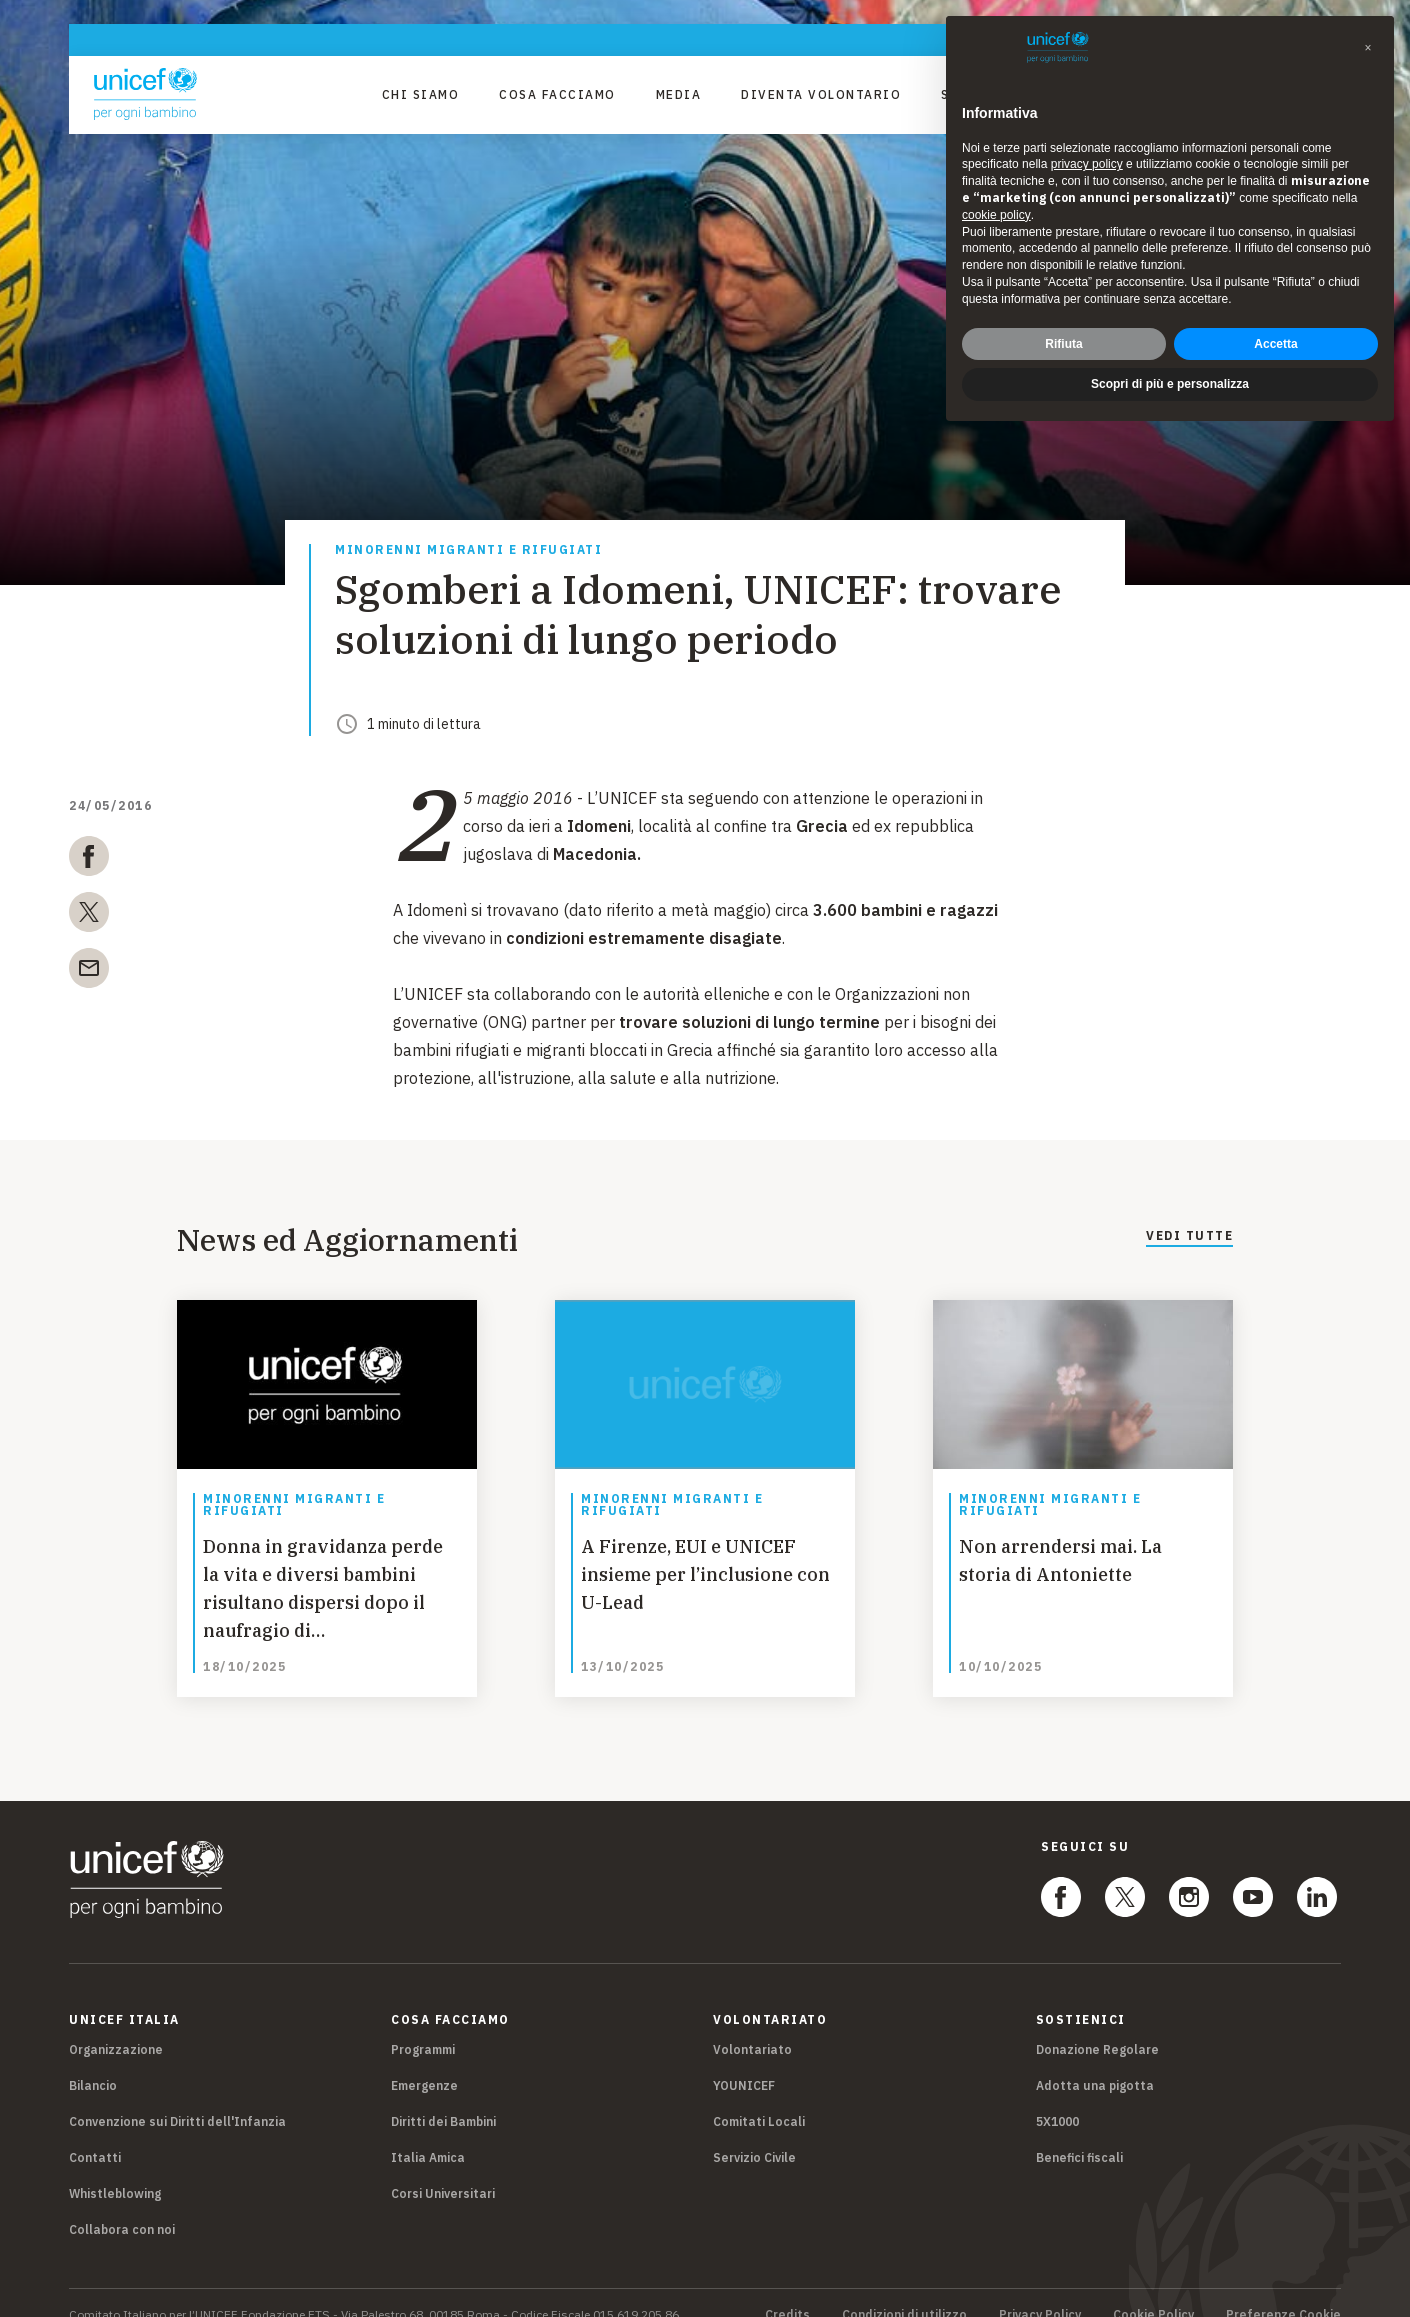 The height and width of the screenshot is (2317, 1410). What do you see at coordinates (1087, 164) in the screenshot?
I see `privacy policy [privacy policy - il link si apre in una nuova scheda]` at bounding box center [1087, 164].